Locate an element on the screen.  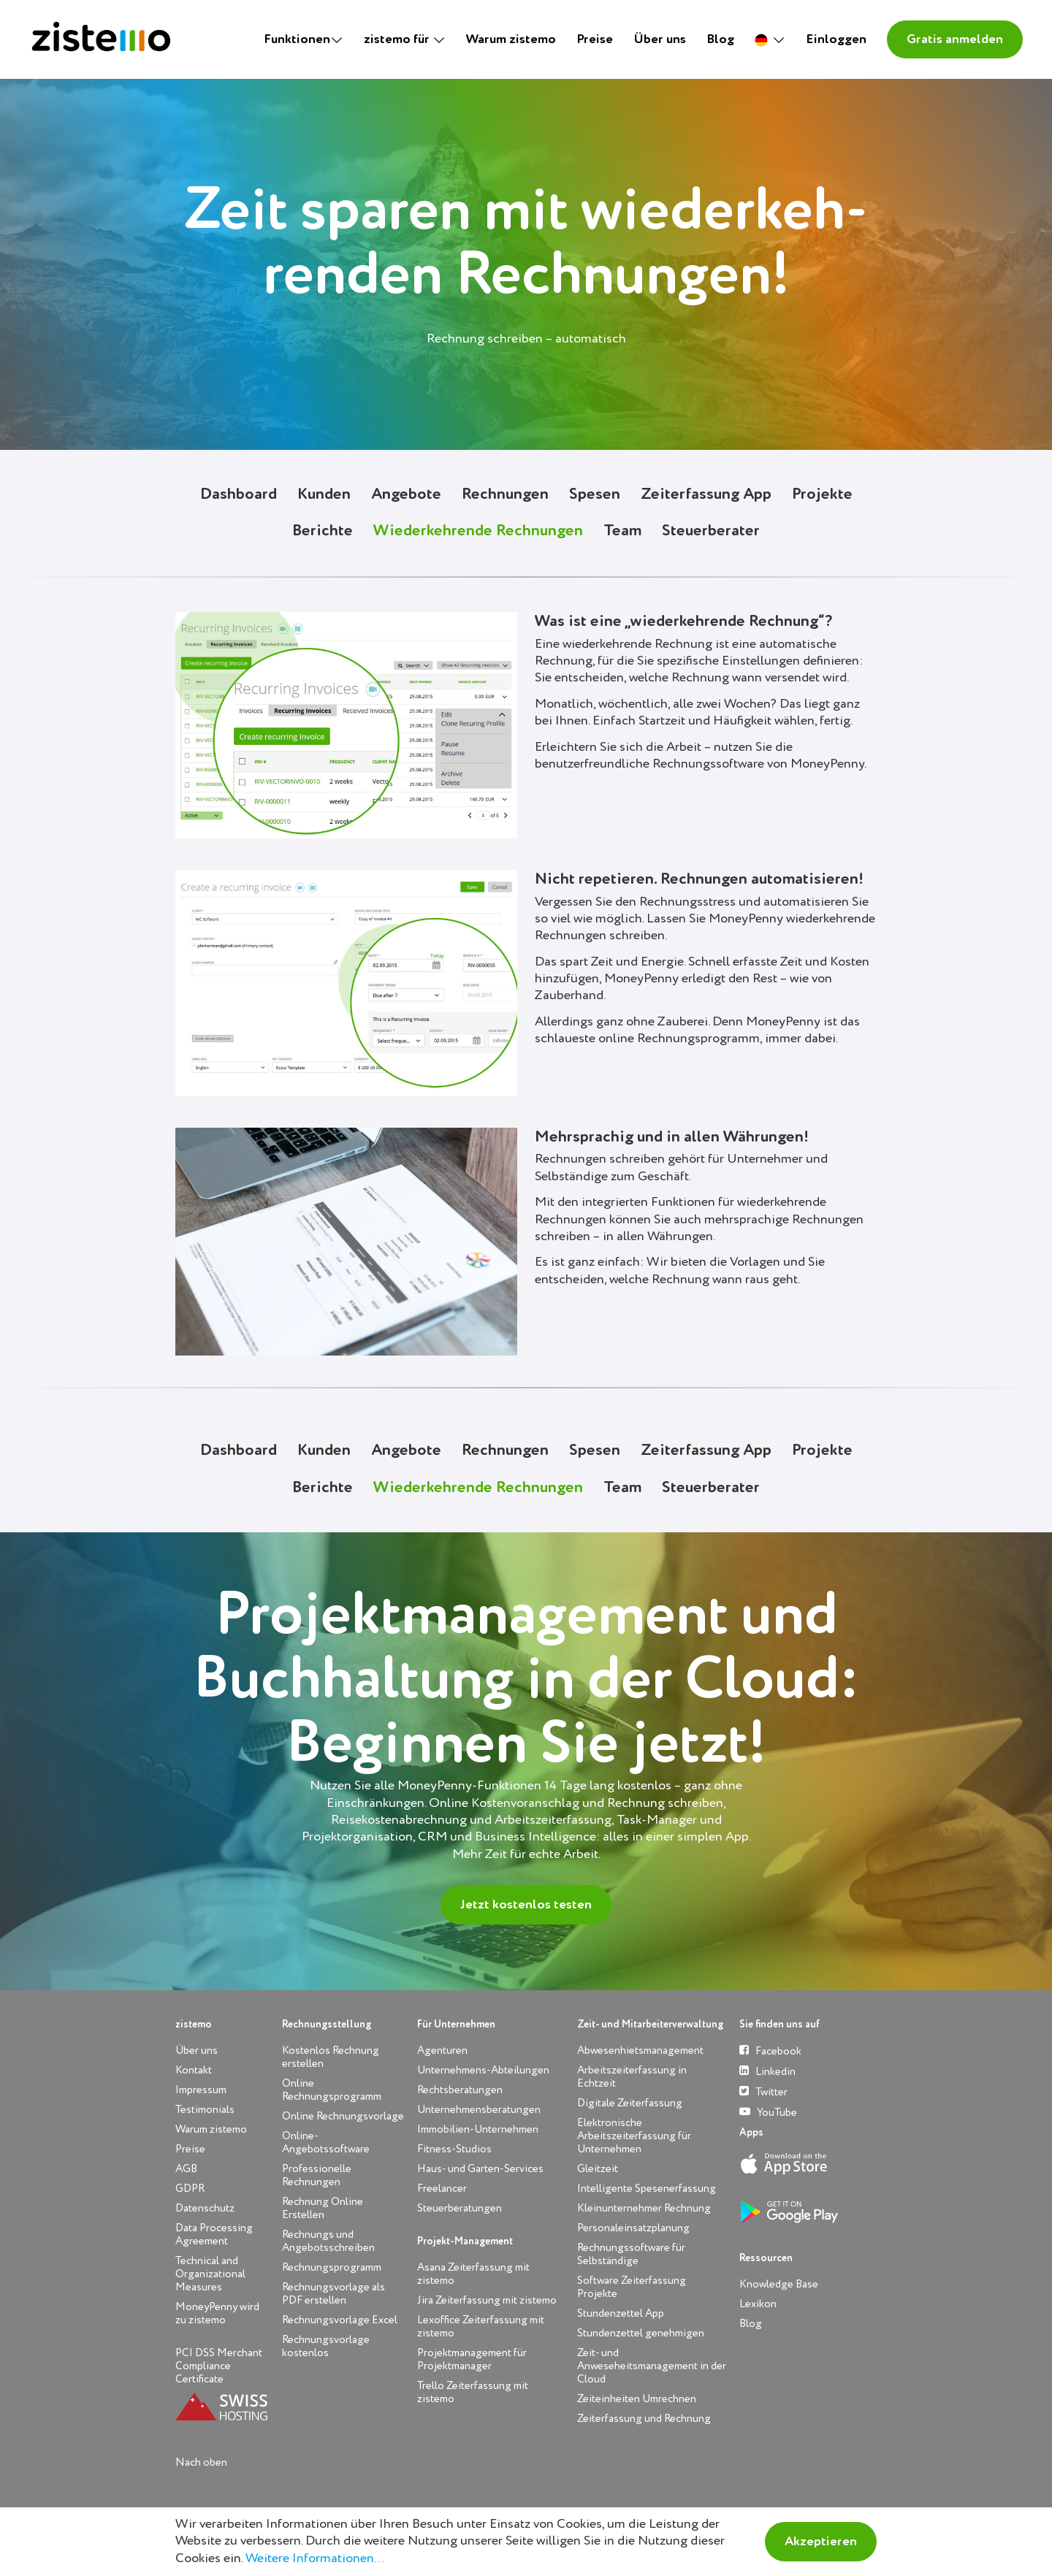
Über uns is located at coordinates (659, 39).